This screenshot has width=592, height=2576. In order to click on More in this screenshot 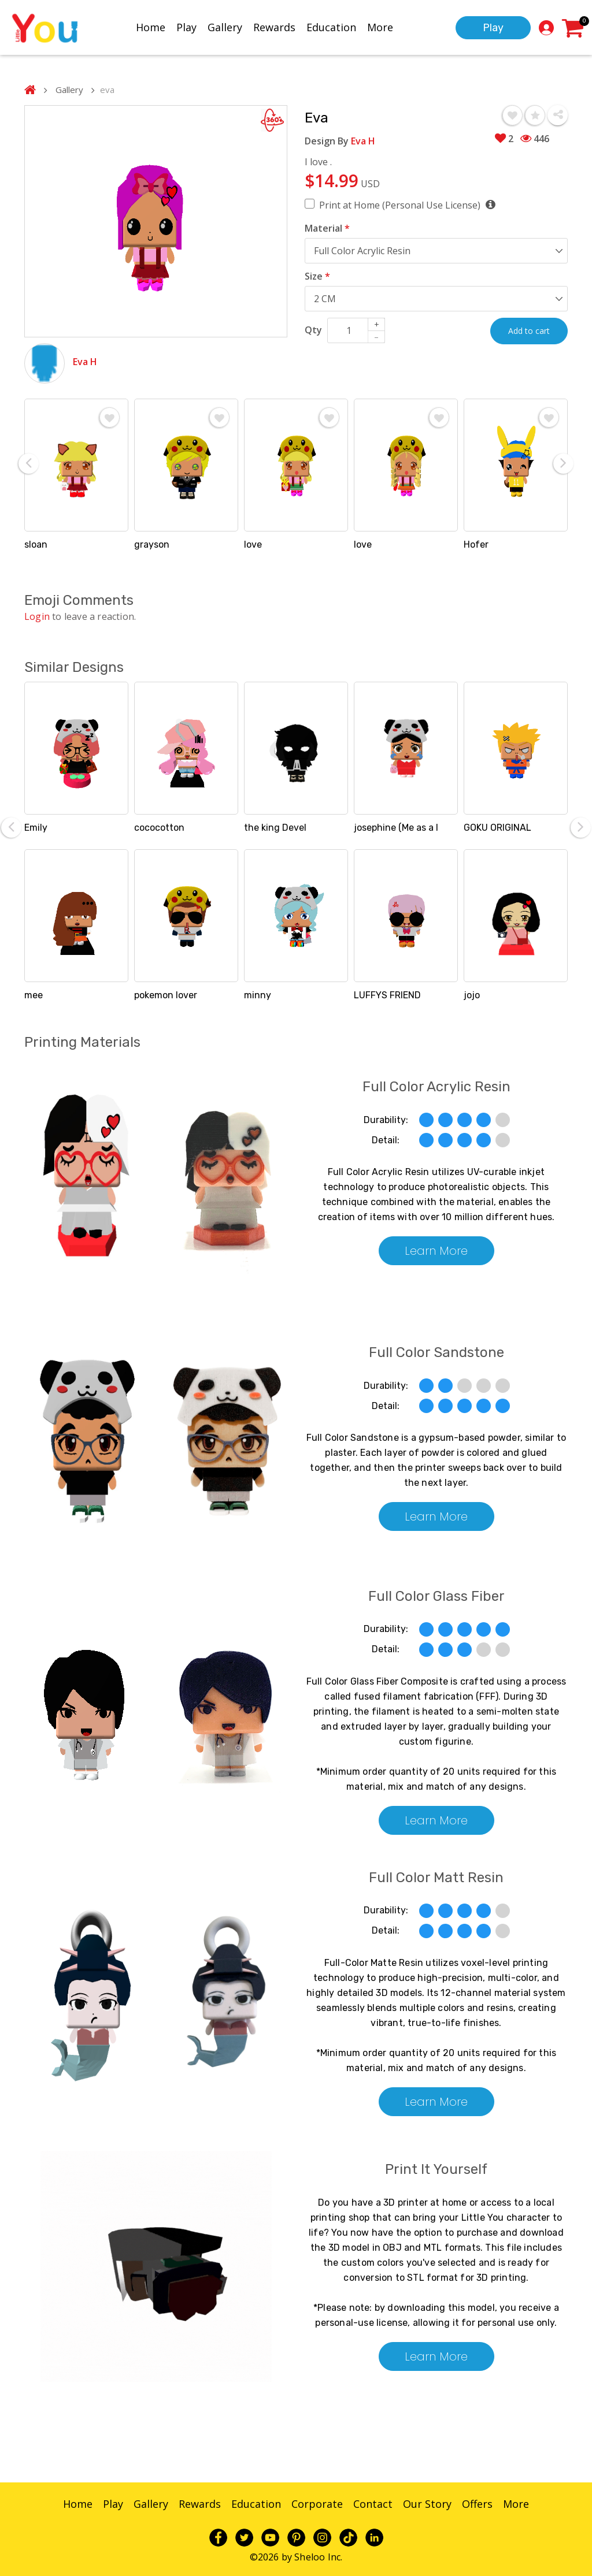, I will do `click(380, 27)`.